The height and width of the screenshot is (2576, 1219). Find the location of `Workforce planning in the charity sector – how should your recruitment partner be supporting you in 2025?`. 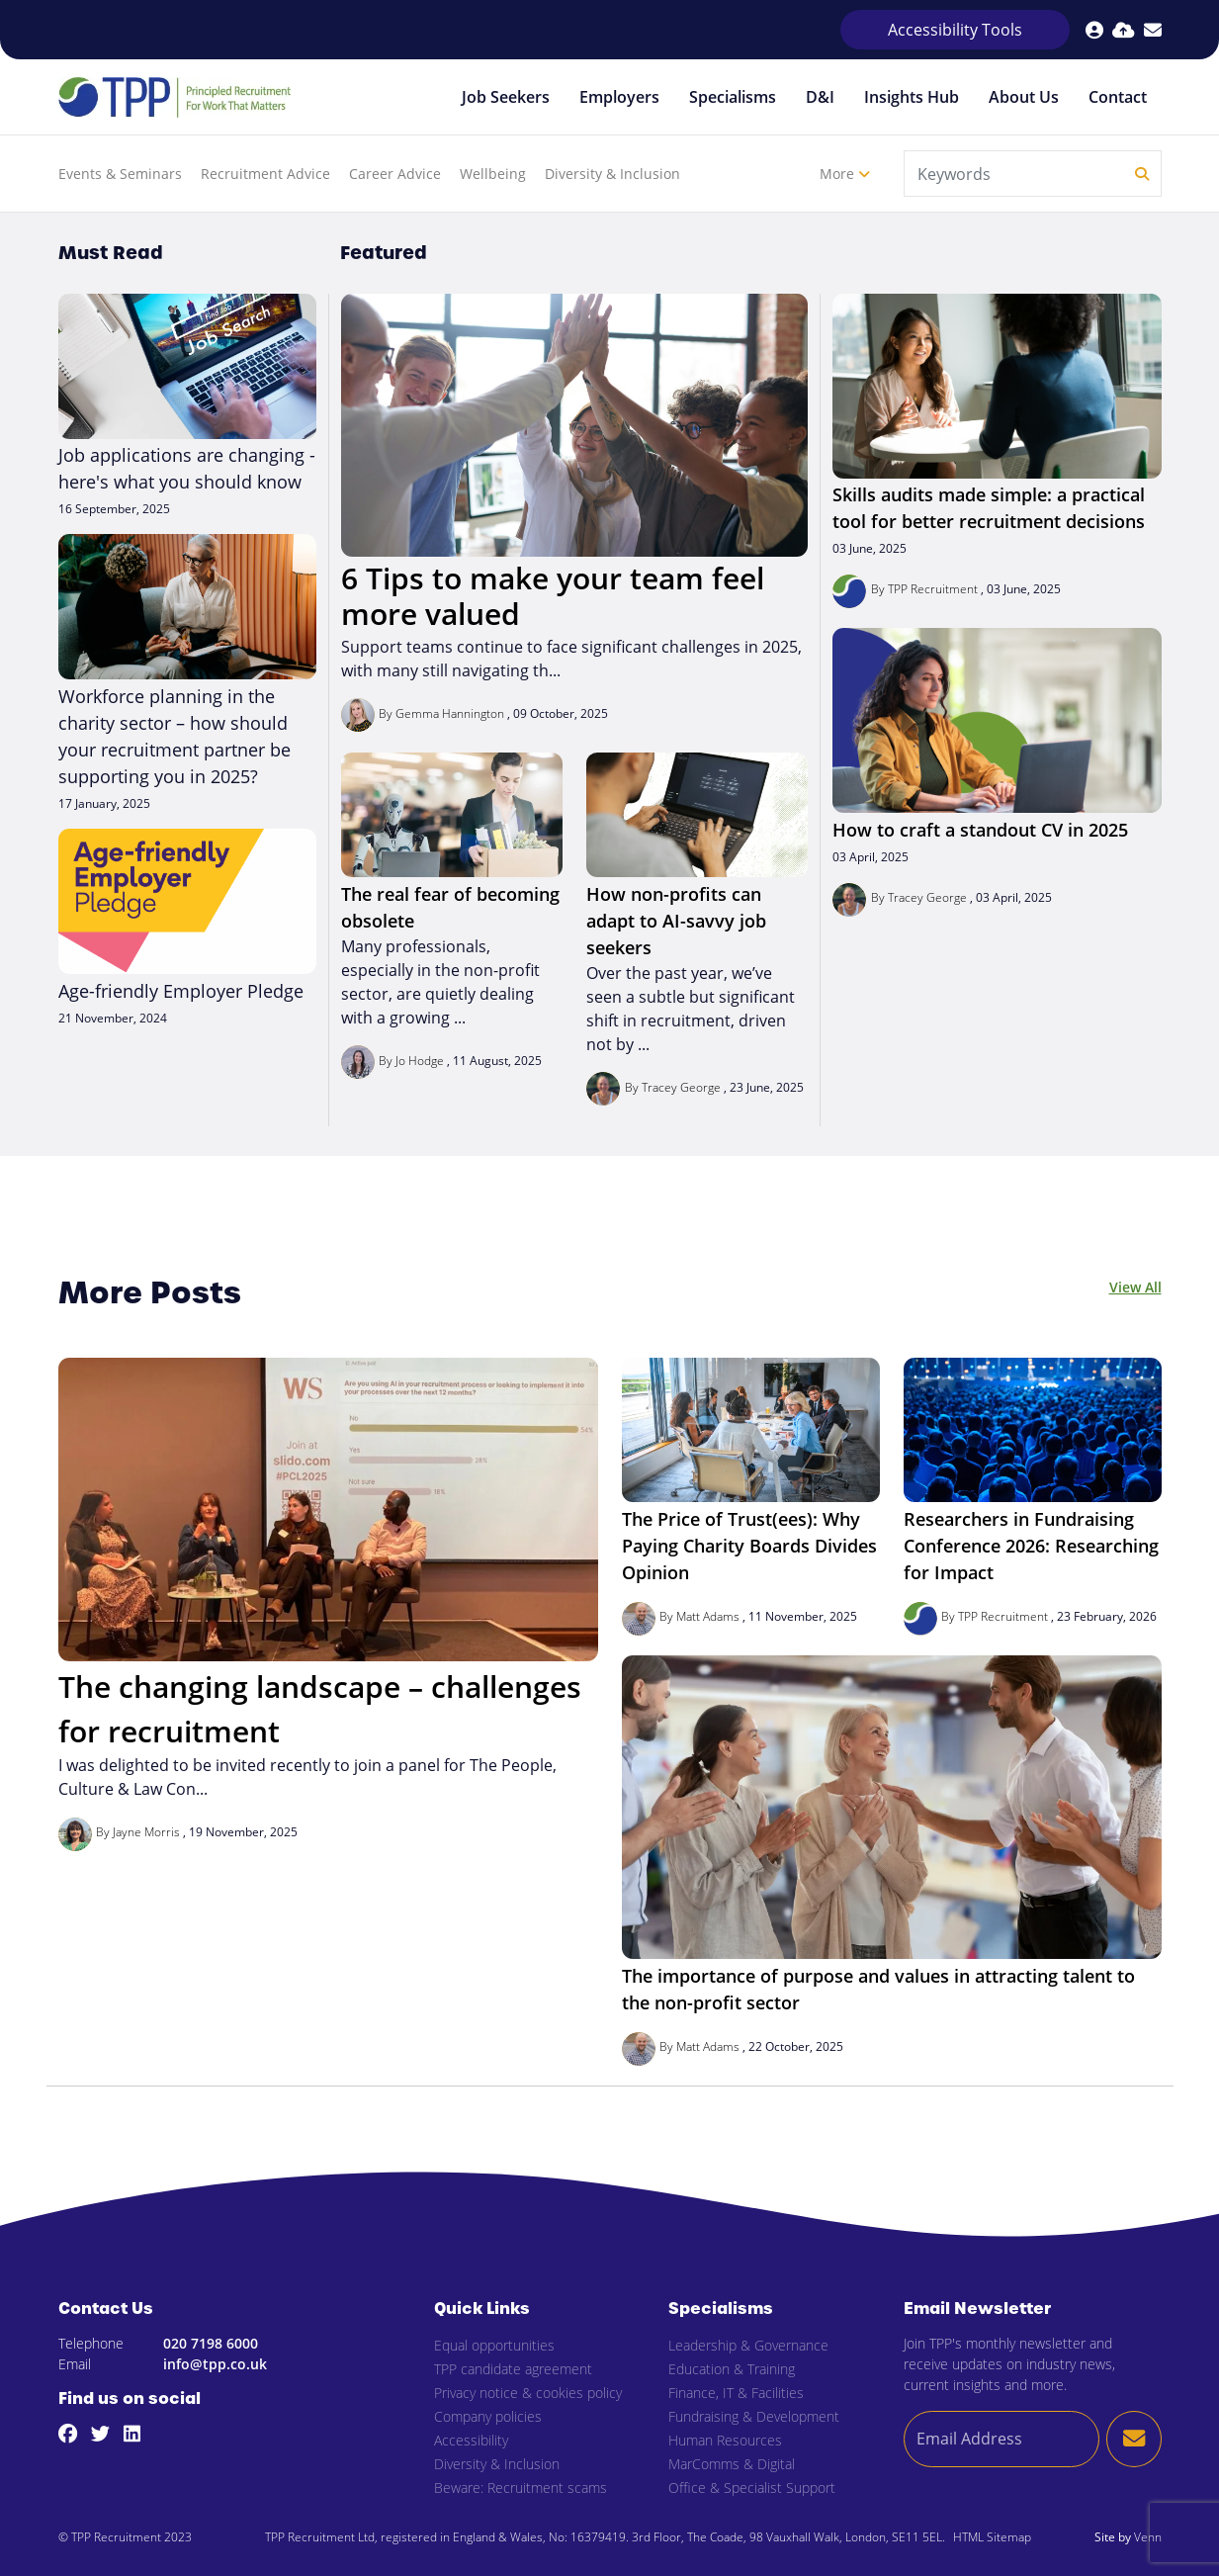

Workforce planning in the charity sector – how should your recruitment partner be supporting you in 2025? is located at coordinates (174, 736).